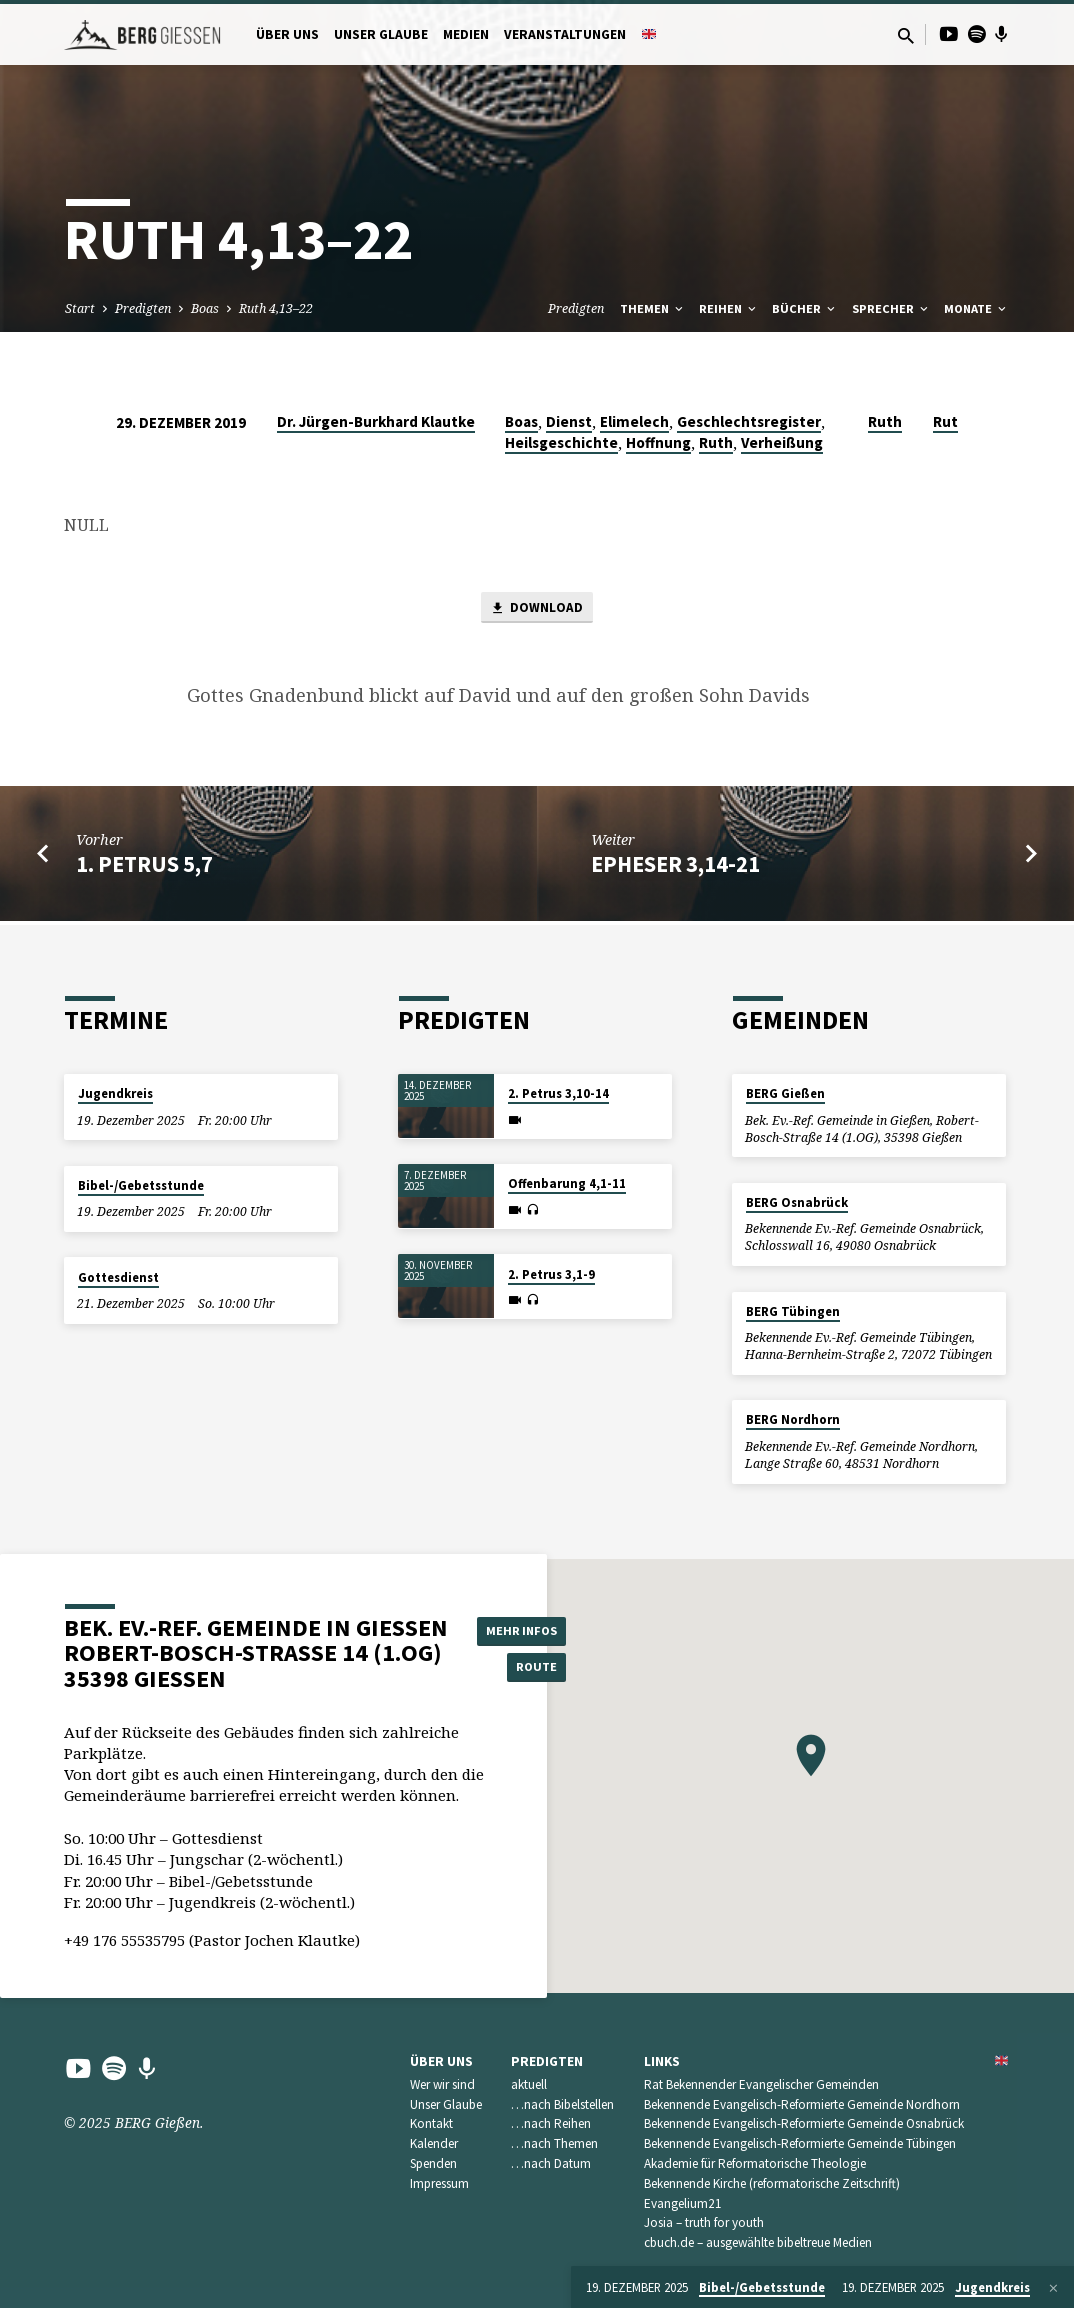 Image resolution: width=1074 pixels, height=2308 pixels. I want to click on …nach Themen, so click(554, 2143).